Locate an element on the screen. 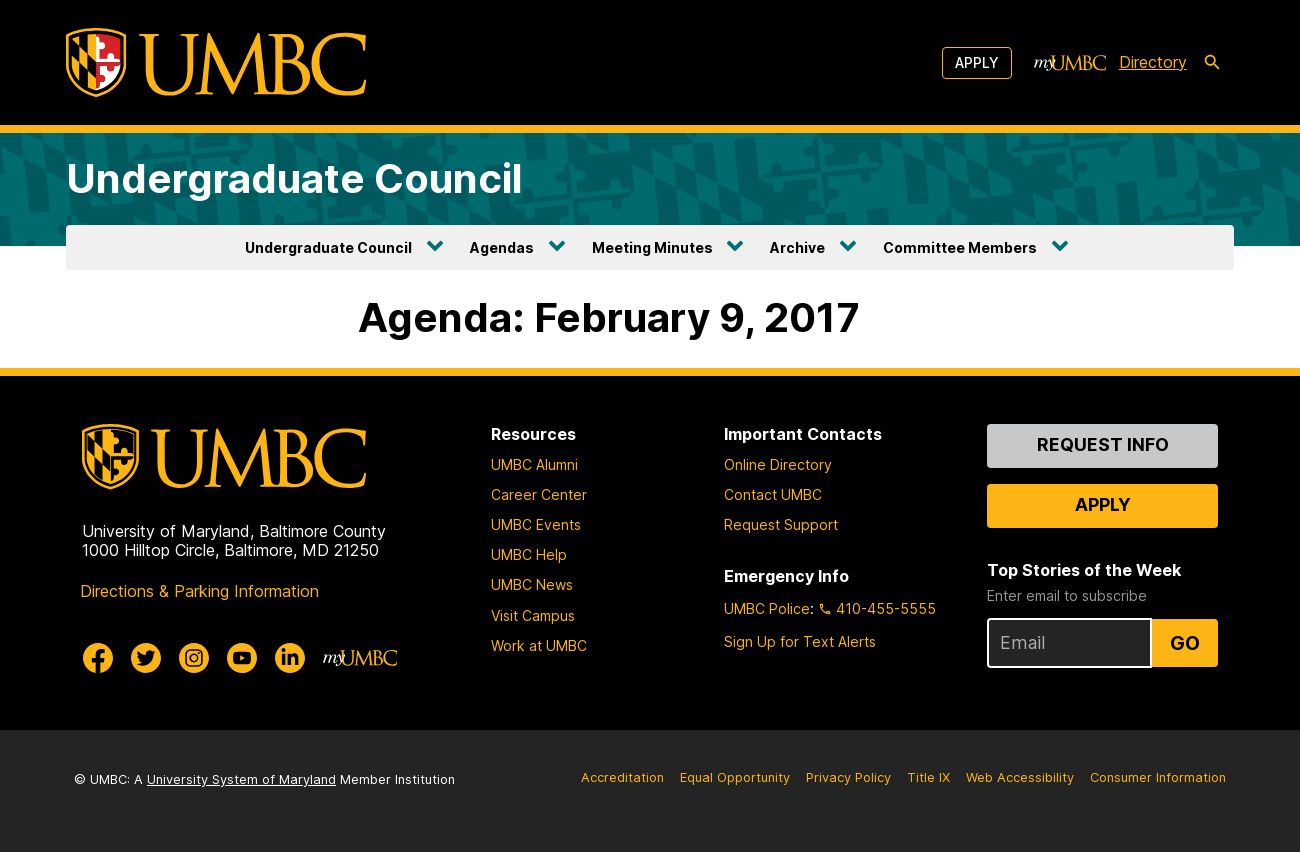 The width and height of the screenshot is (1300, 852). UMBC News is located at coordinates (532, 584).